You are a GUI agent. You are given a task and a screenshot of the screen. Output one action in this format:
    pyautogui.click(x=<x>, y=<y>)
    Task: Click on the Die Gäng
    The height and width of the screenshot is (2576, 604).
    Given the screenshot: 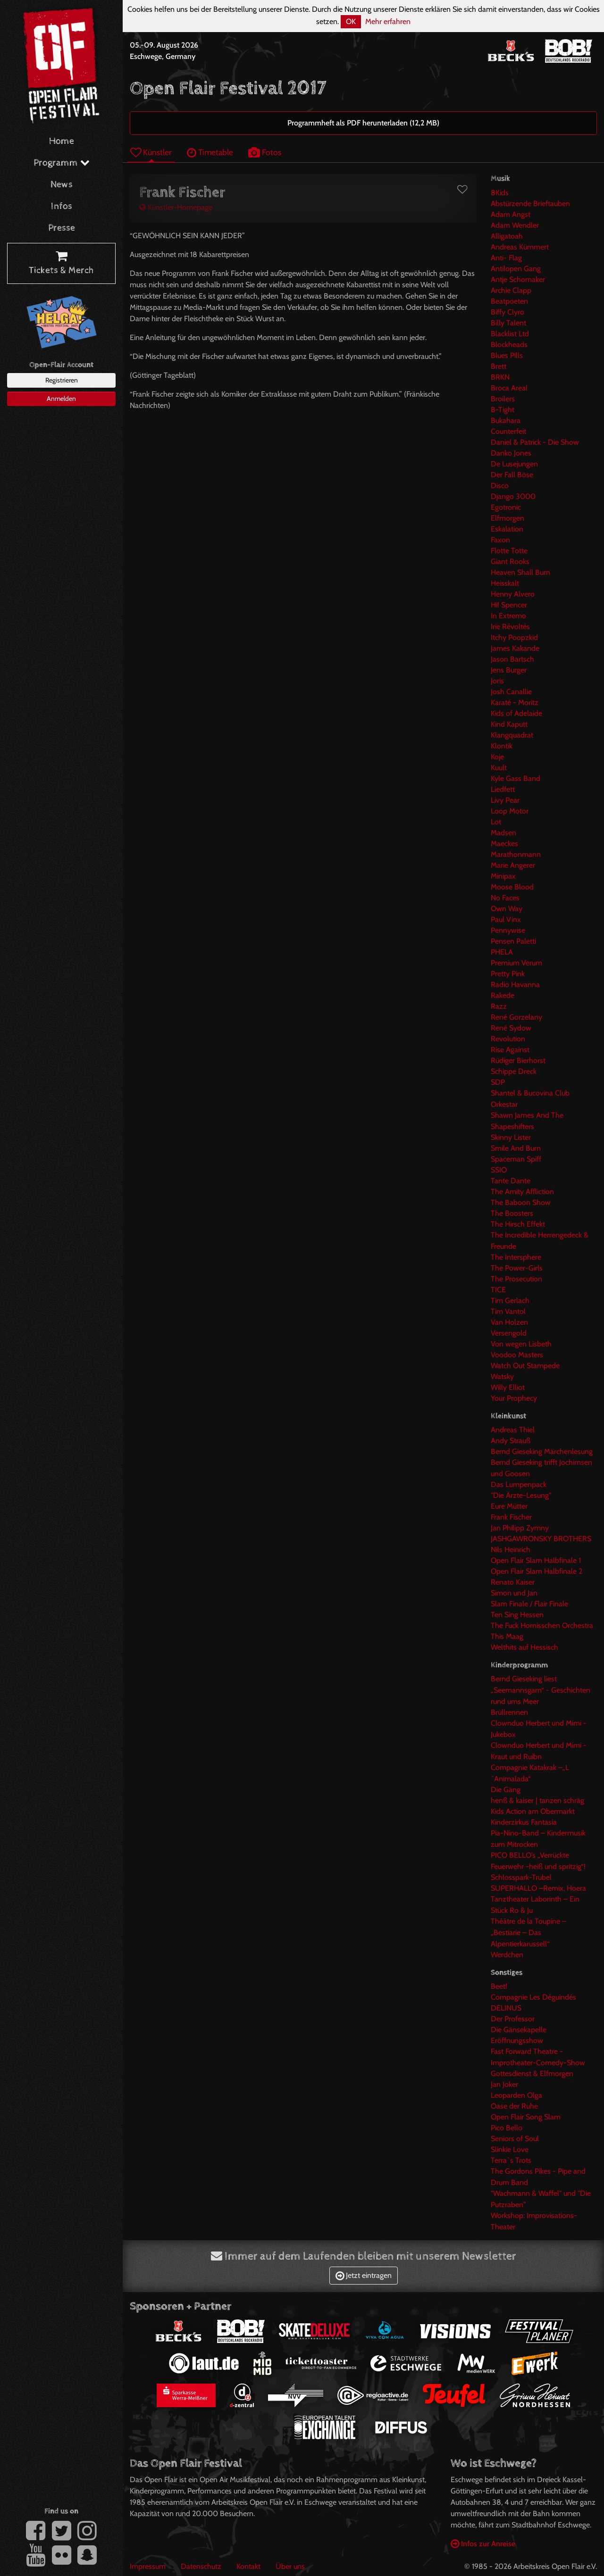 What is the action you would take?
    pyautogui.click(x=505, y=1789)
    